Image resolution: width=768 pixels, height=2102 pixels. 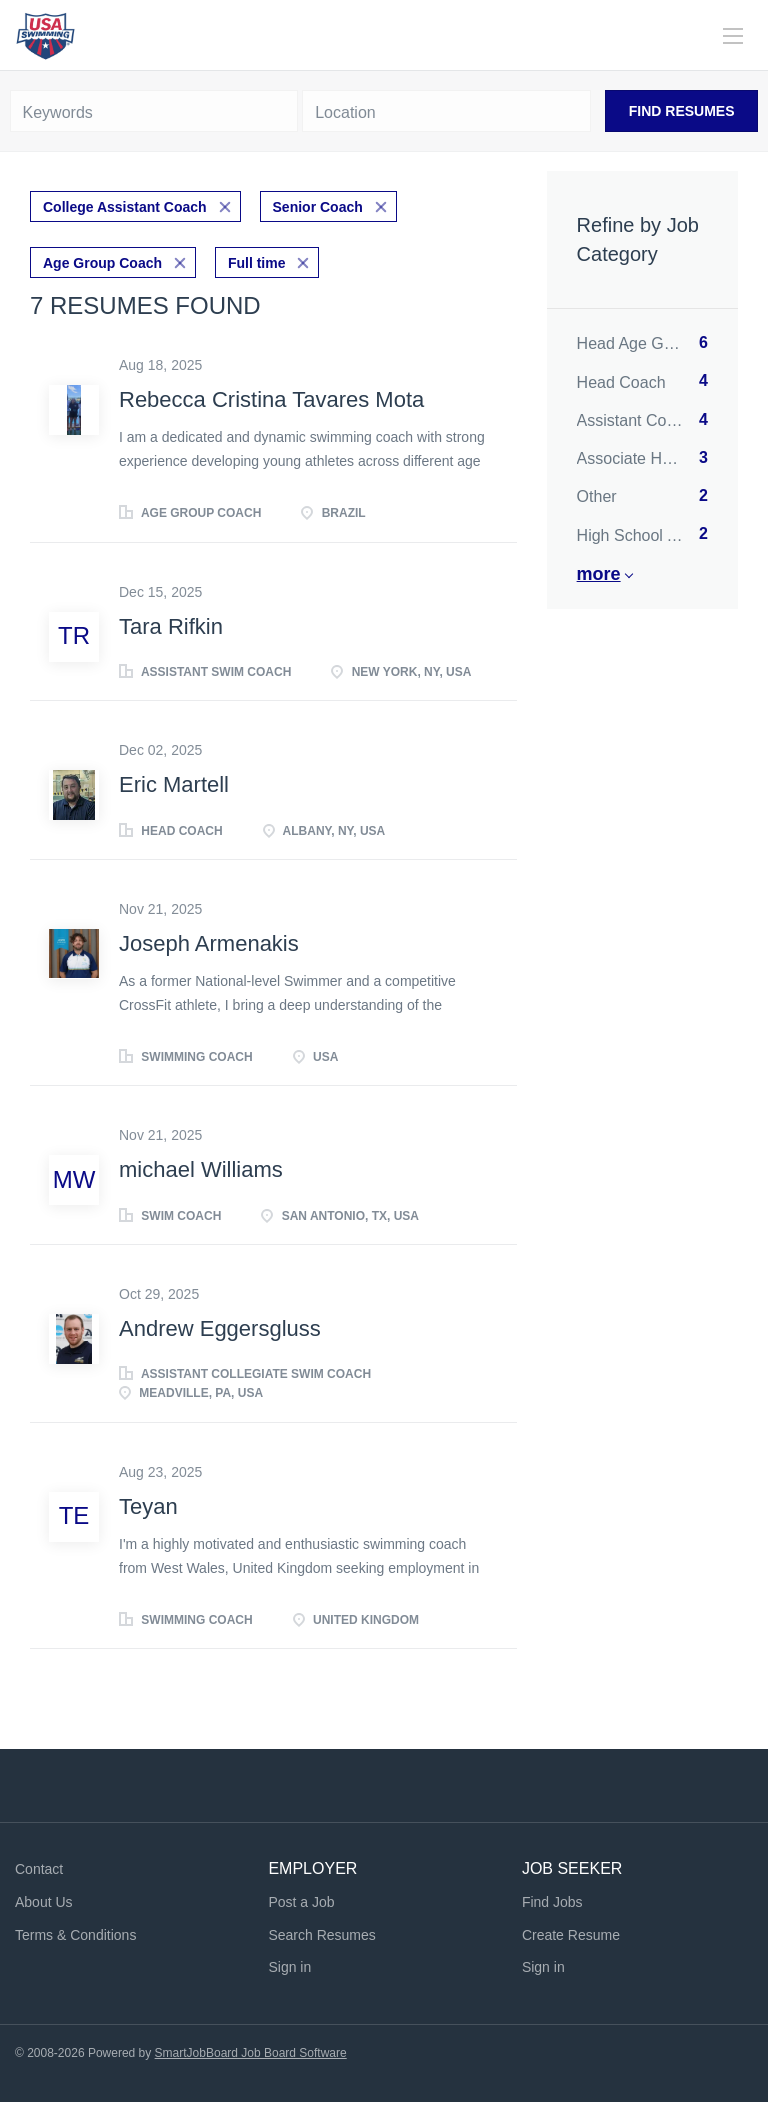 I want to click on Teyan, so click(x=148, y=1506).